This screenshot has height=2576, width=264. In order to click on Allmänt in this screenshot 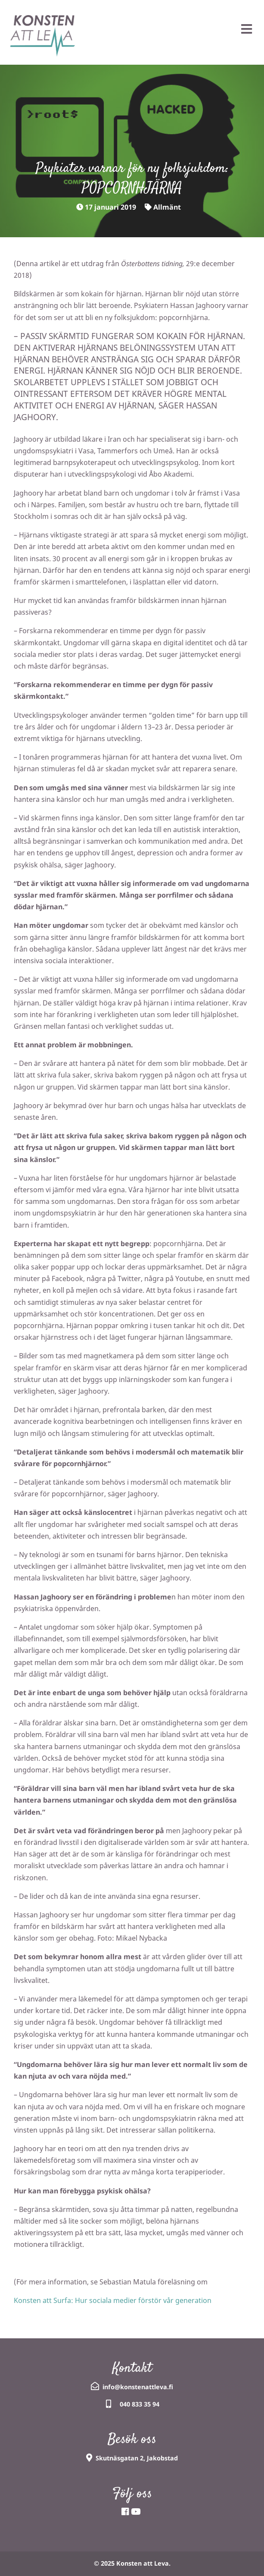, I will do `click(167, 207)`.